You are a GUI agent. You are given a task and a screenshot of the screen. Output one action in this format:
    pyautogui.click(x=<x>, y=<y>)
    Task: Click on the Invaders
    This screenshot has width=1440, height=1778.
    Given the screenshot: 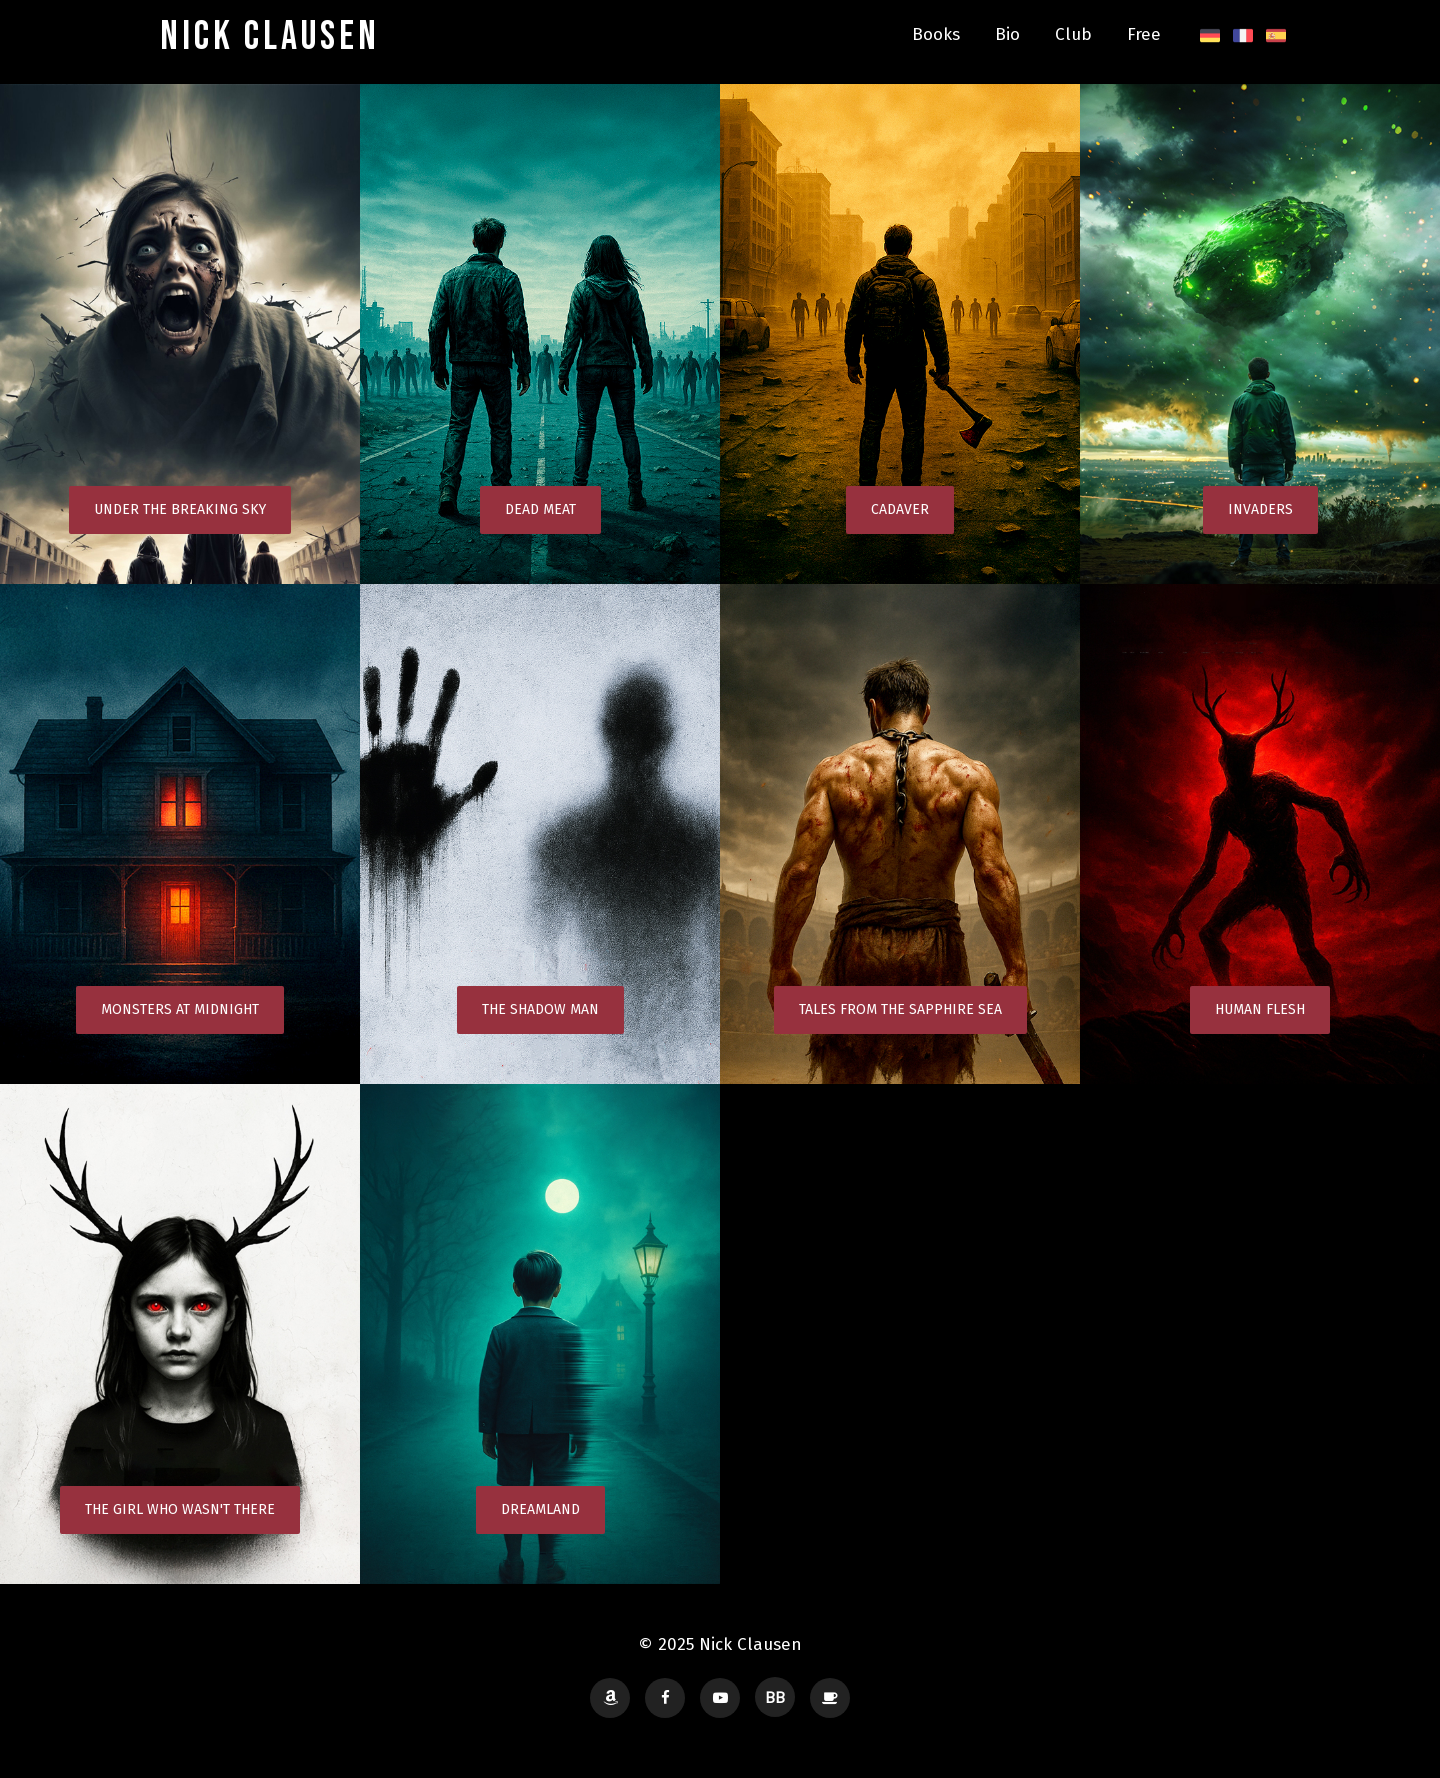 What is the action you would take?
    pyautogui.click(x=1260, y=509)
    